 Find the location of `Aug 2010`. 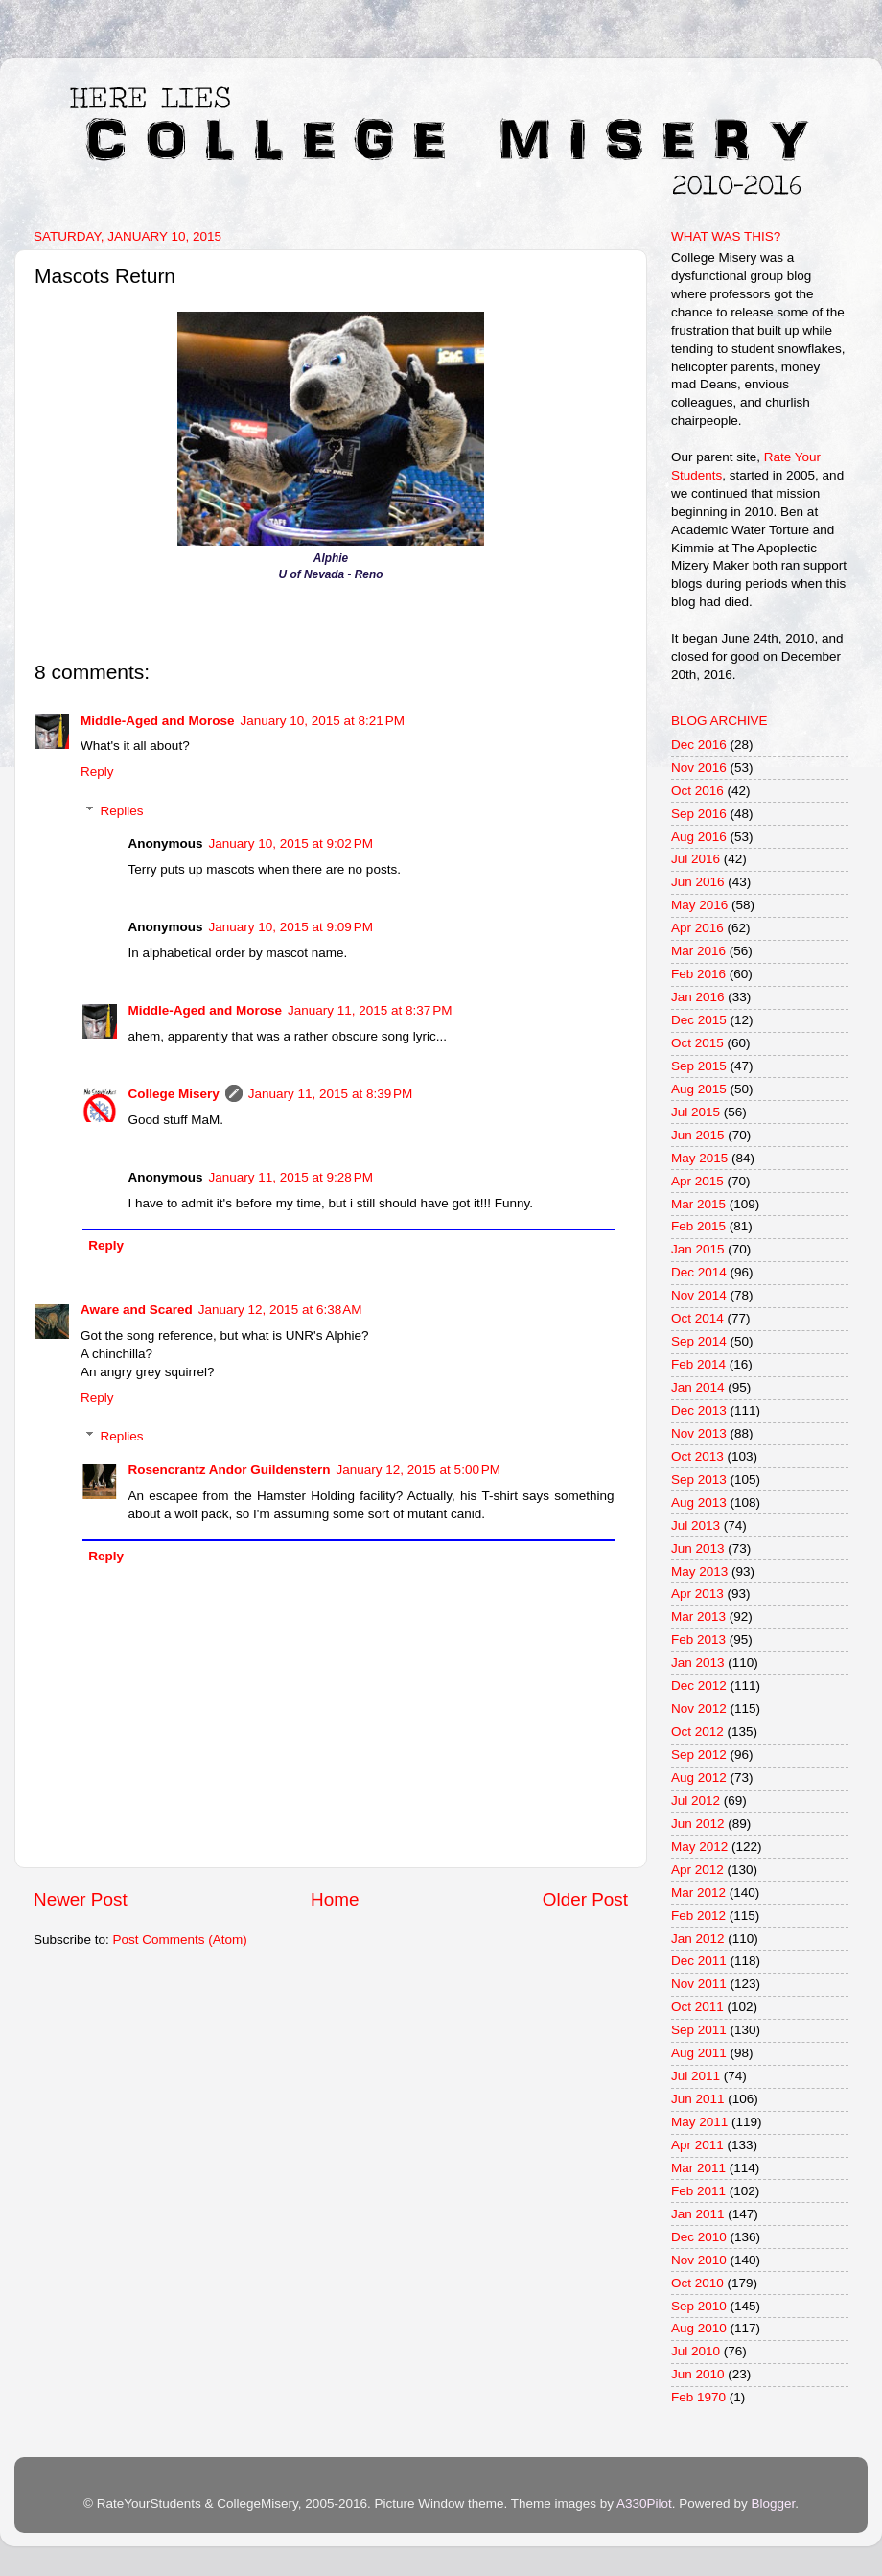

Aug 2010 is located at coordinates (699, 2328).